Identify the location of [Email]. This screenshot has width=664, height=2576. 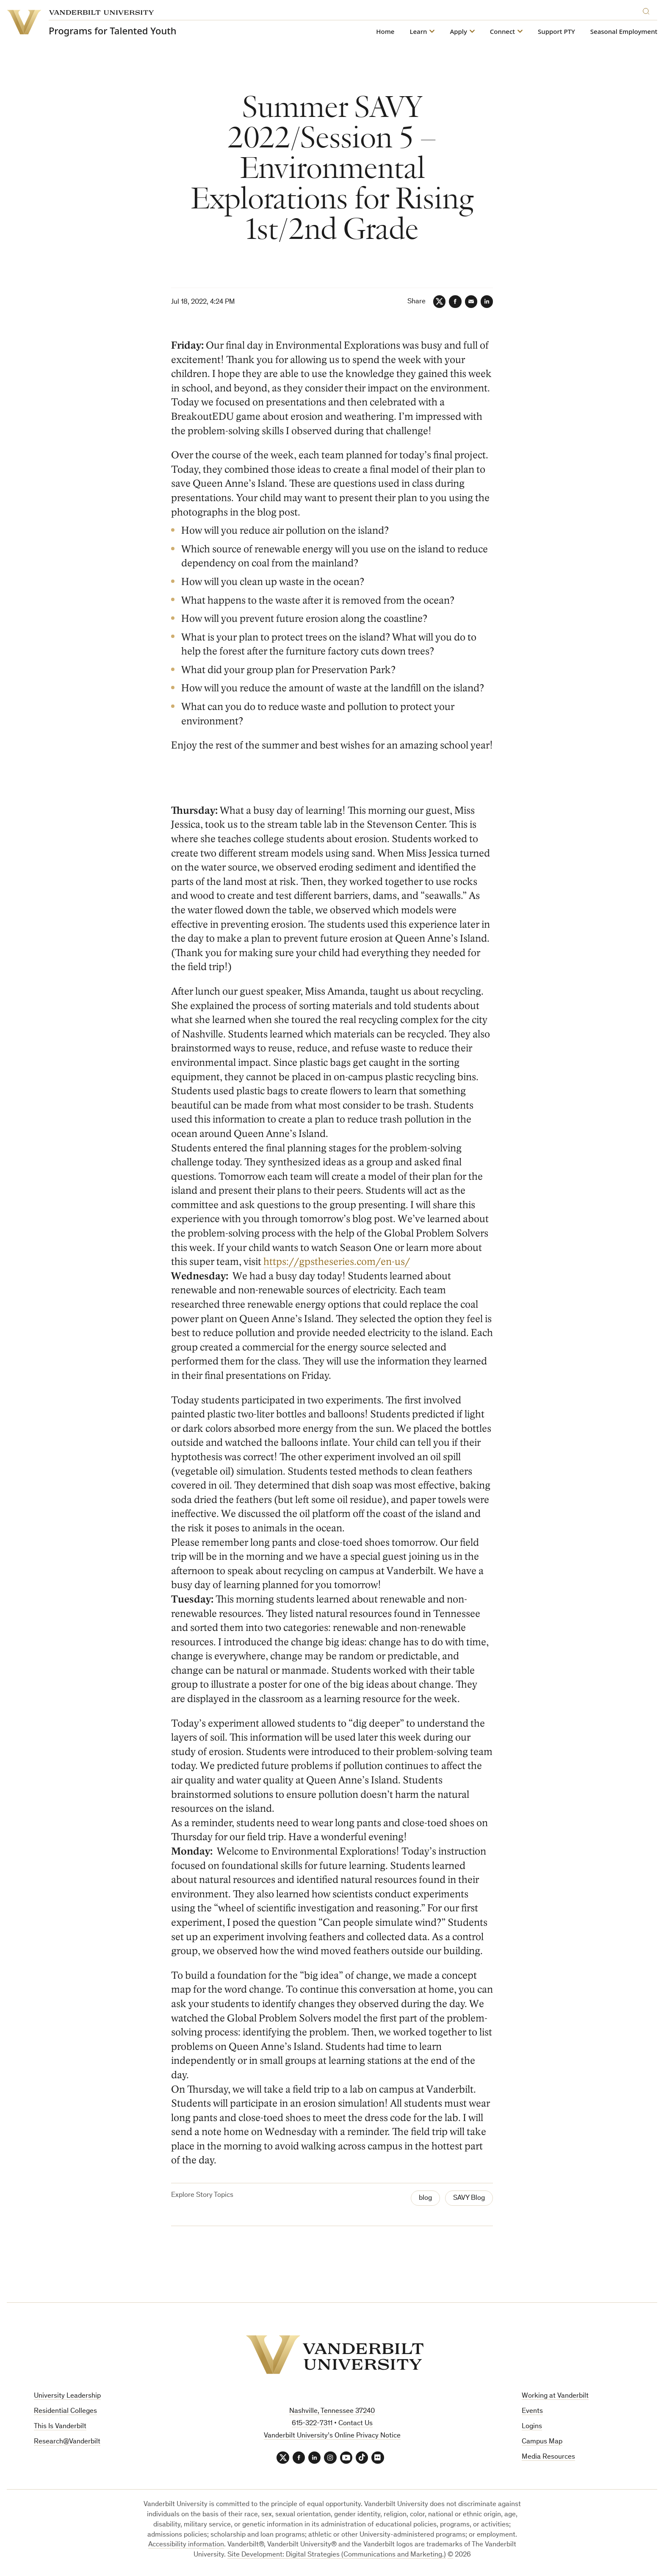
(470, 301).